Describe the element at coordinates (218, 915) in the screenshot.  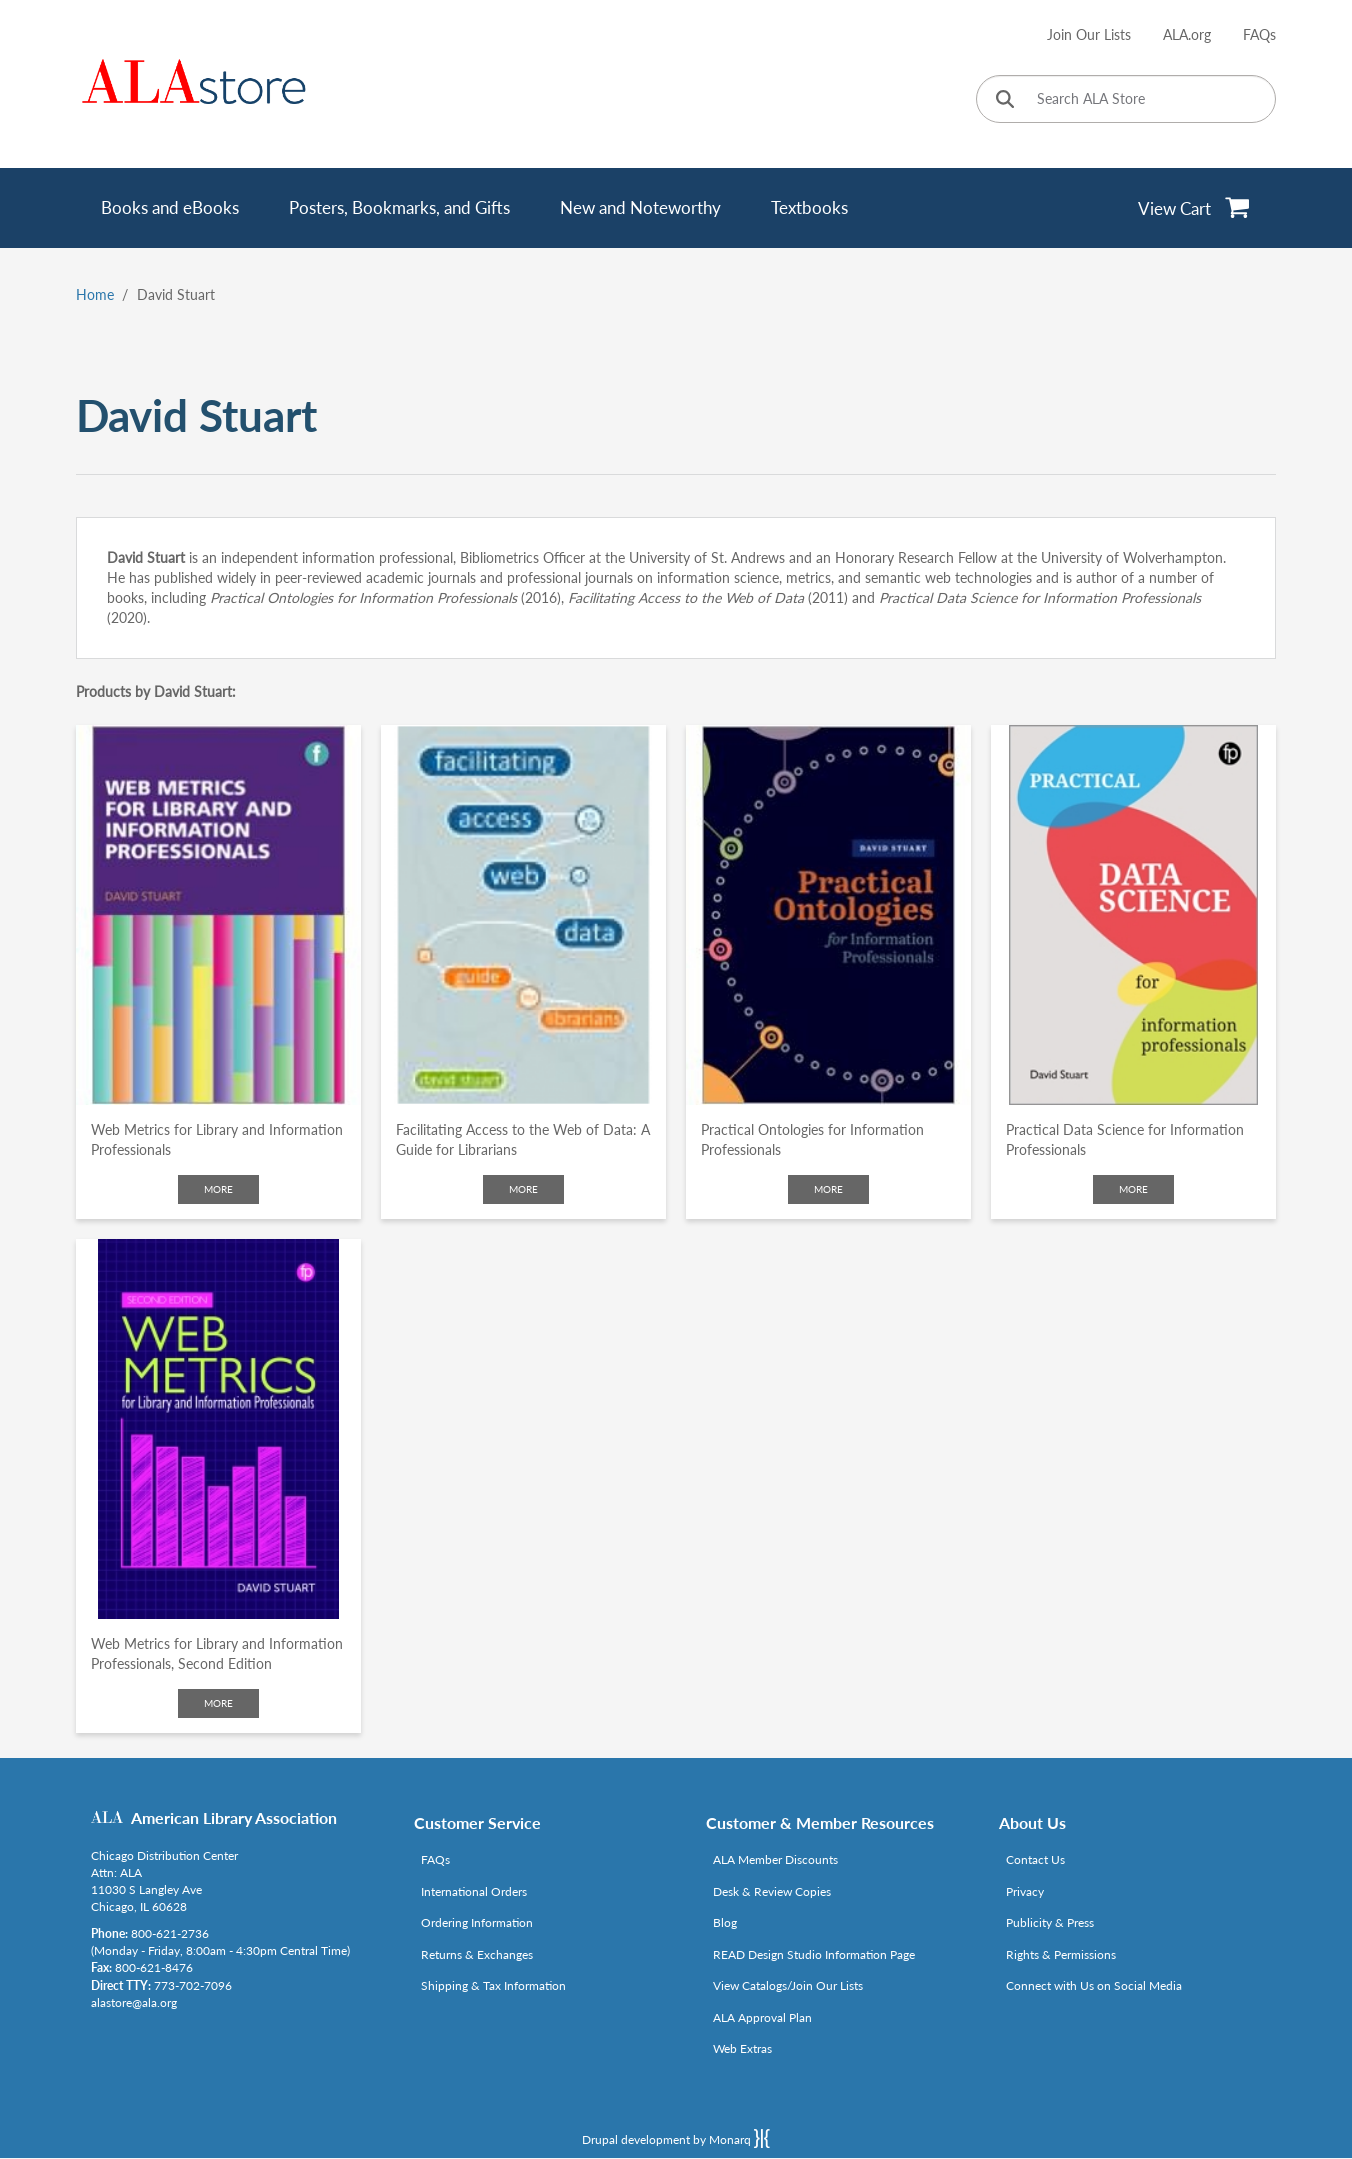
I see `[Click to go to Web Metrics for Library and Information Professionals]` at that location.